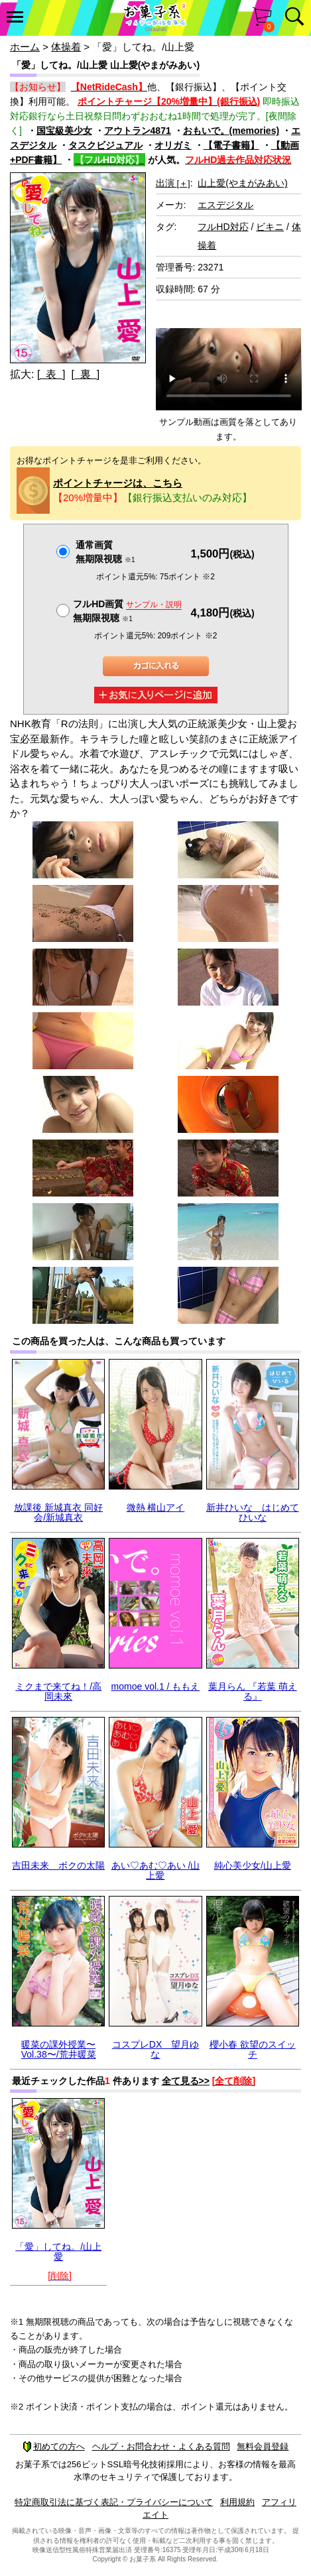 Image resolution: width=311 pixels, height=2576 pixels. Describe the element at coordinates (58, 1691) in the screenshot. I see `ミクまで来てね！/高岡未來` at that location.